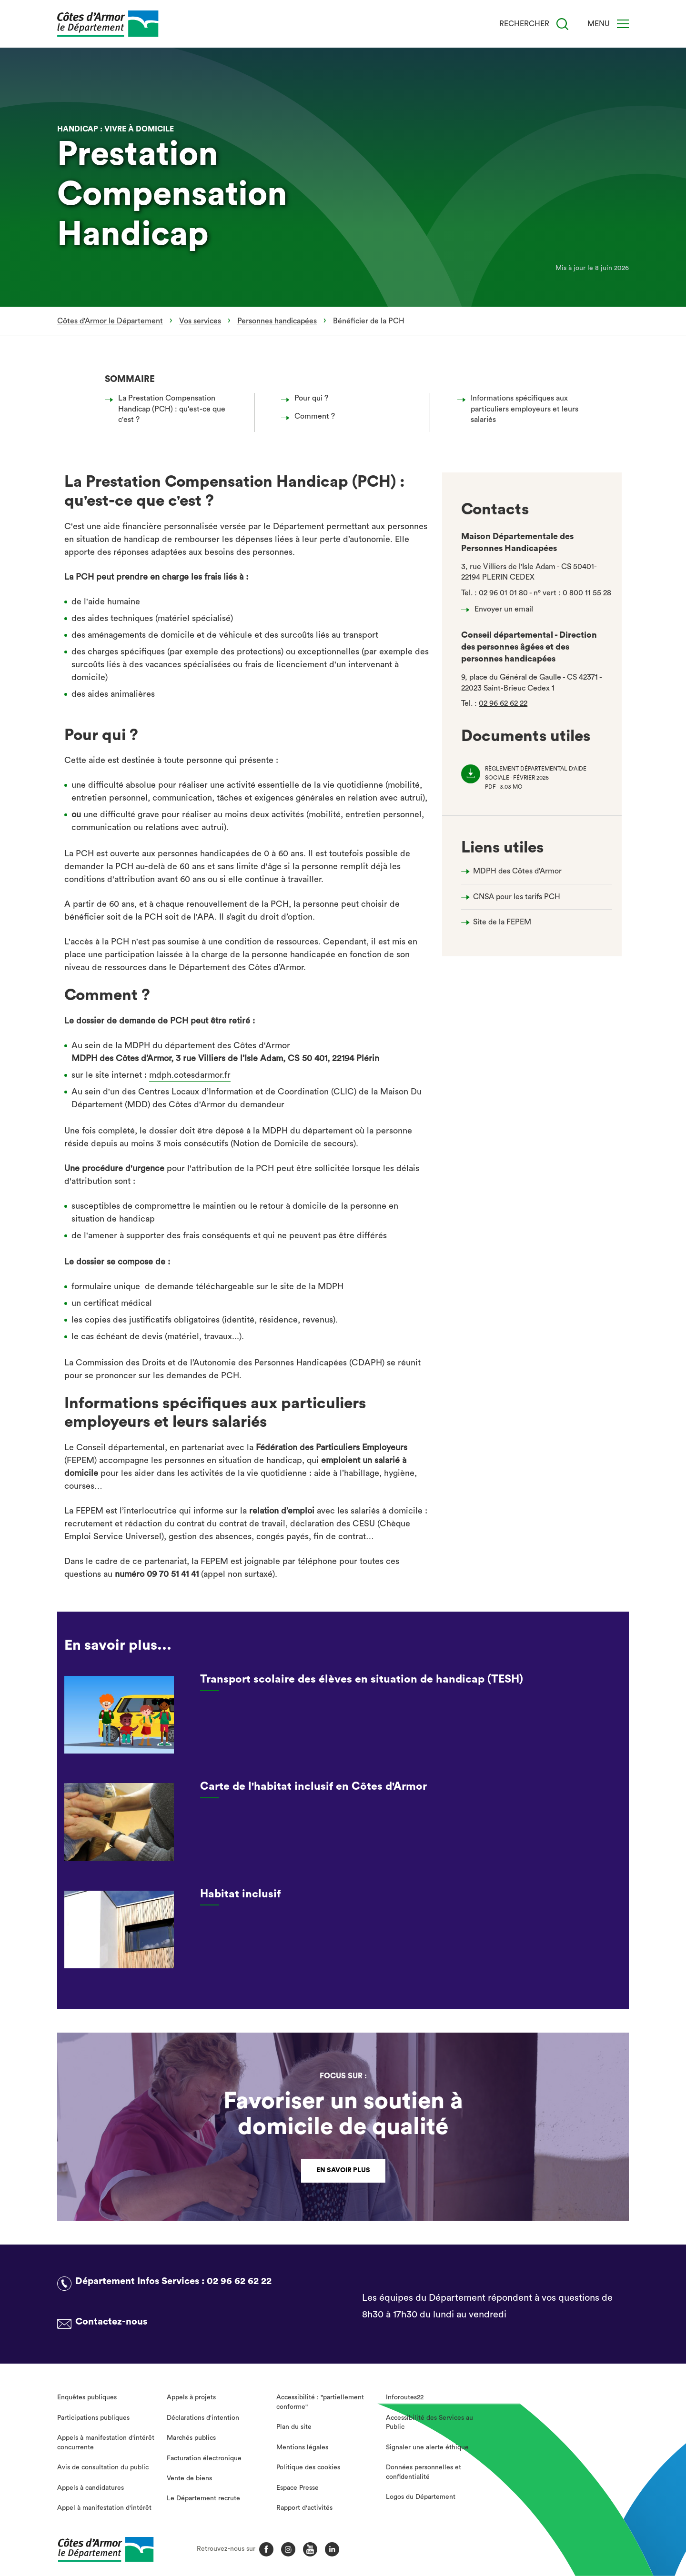 The image size is (686, 2576). I want to click on [Menu], so click(623, 24).